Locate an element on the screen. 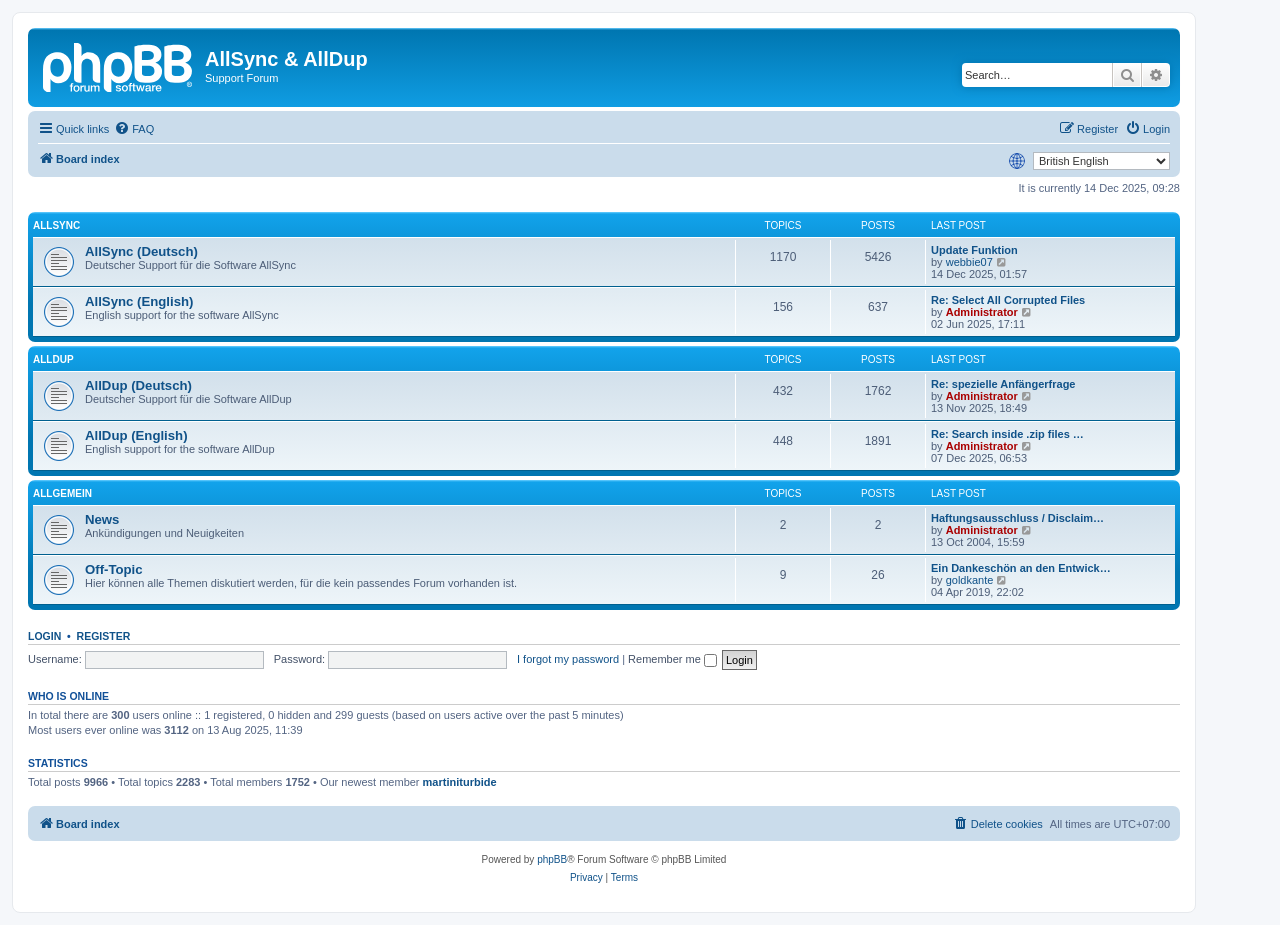 The height and width of the screenshot is (925, 1280). Register is located at coordinates (104, 636).